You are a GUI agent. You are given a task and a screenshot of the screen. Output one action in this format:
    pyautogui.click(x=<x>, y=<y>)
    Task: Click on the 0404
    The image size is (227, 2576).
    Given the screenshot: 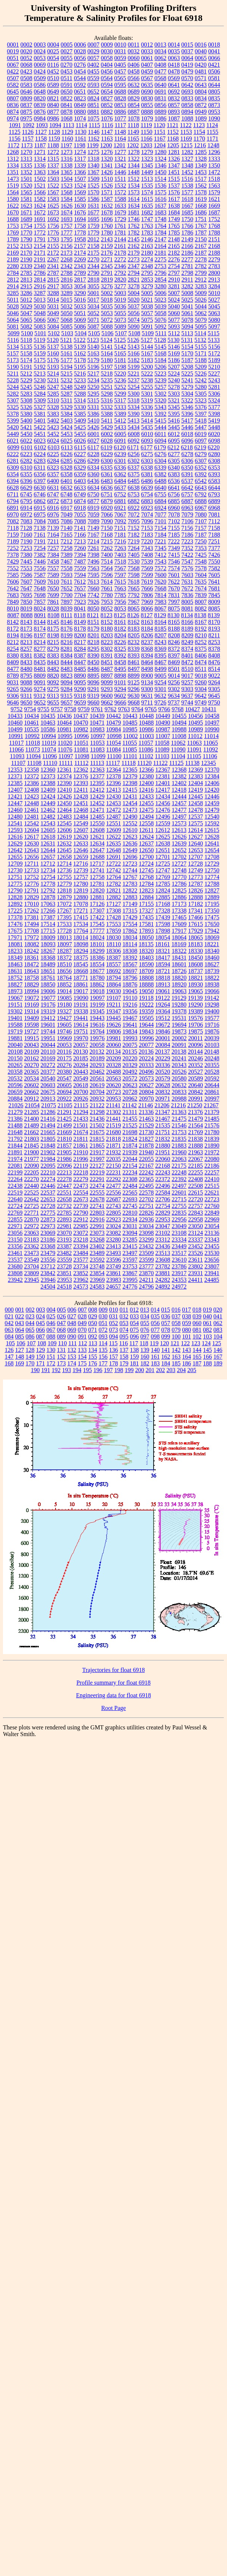 What is the action you would take?
    pyautogui.click(x=107, y=65)
    